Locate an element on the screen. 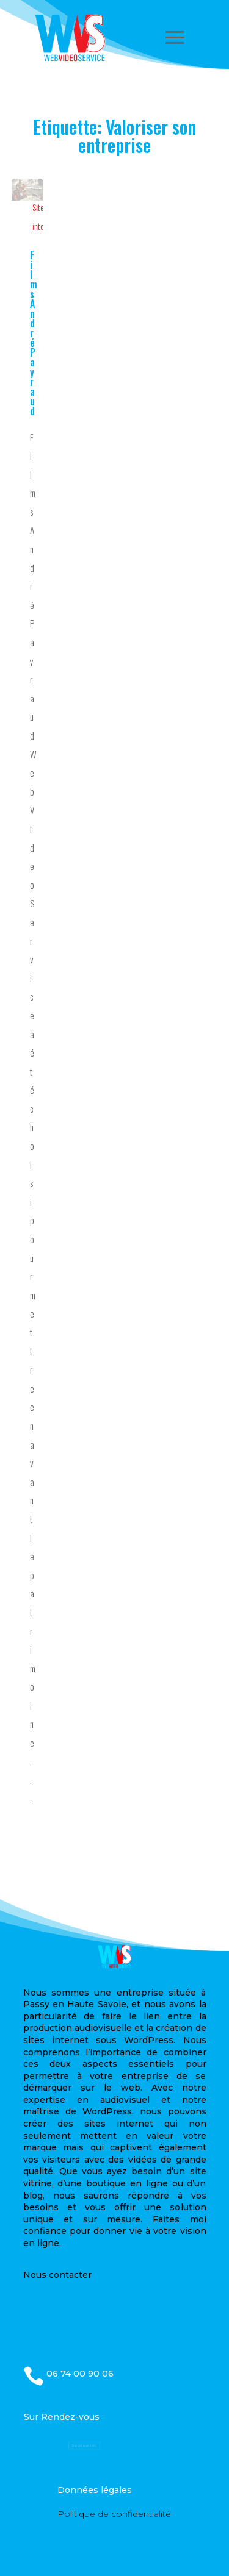 This screenshot has height=2576, width=229. Demandez un devis is located at coordinates (84, 2445).